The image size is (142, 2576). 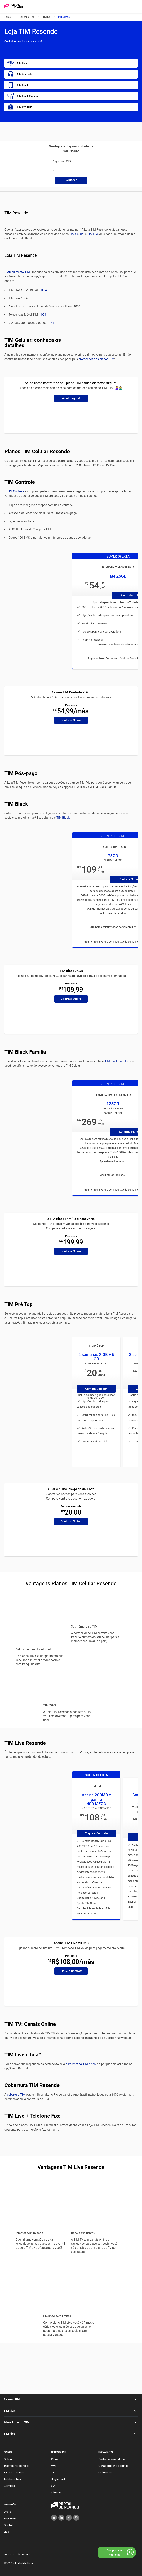 What do you see at coordinates (96, 1389) in the screenshot?
I see `Compre ChipTim` at bounding box center [96, 1389].